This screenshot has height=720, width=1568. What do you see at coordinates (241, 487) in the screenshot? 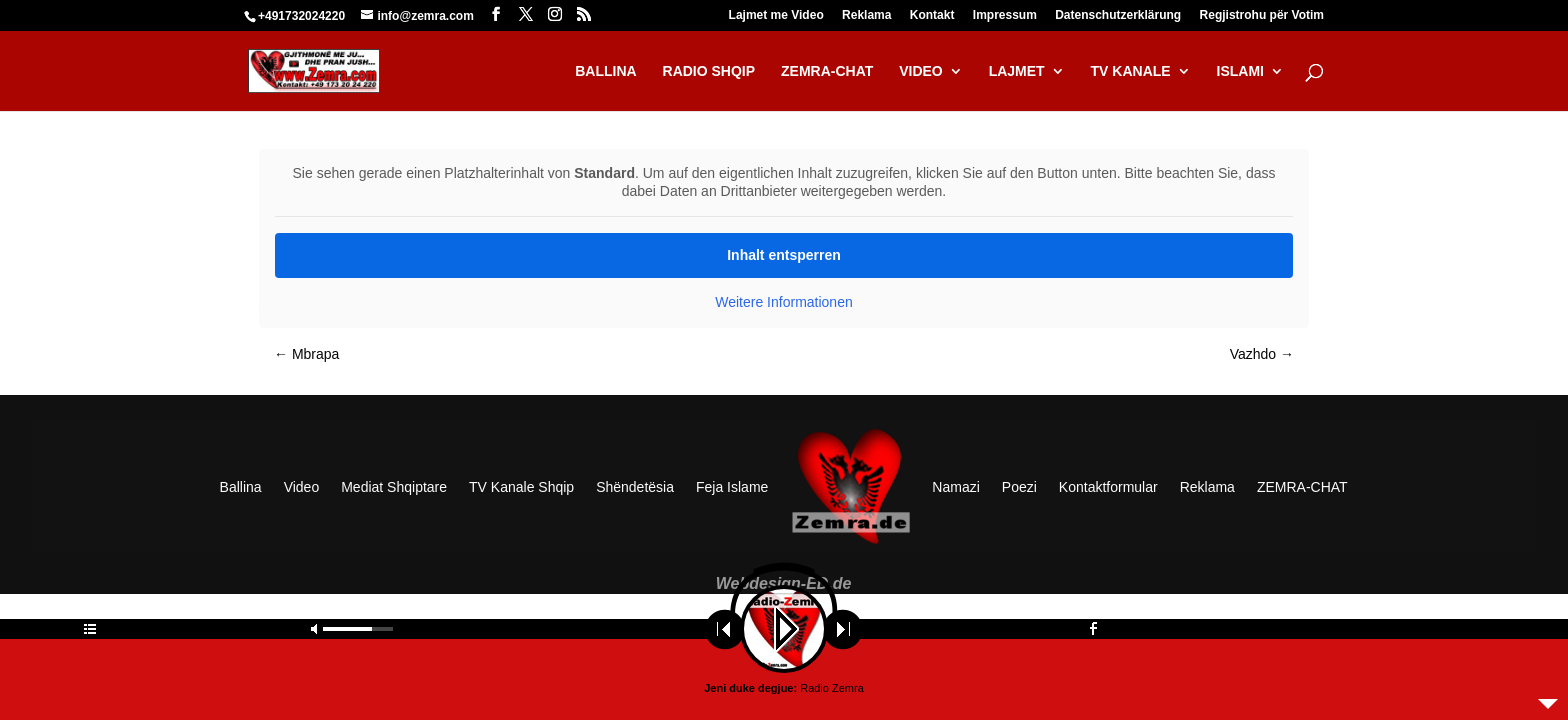
I see `Ballina` at bounding box center [241, 487].